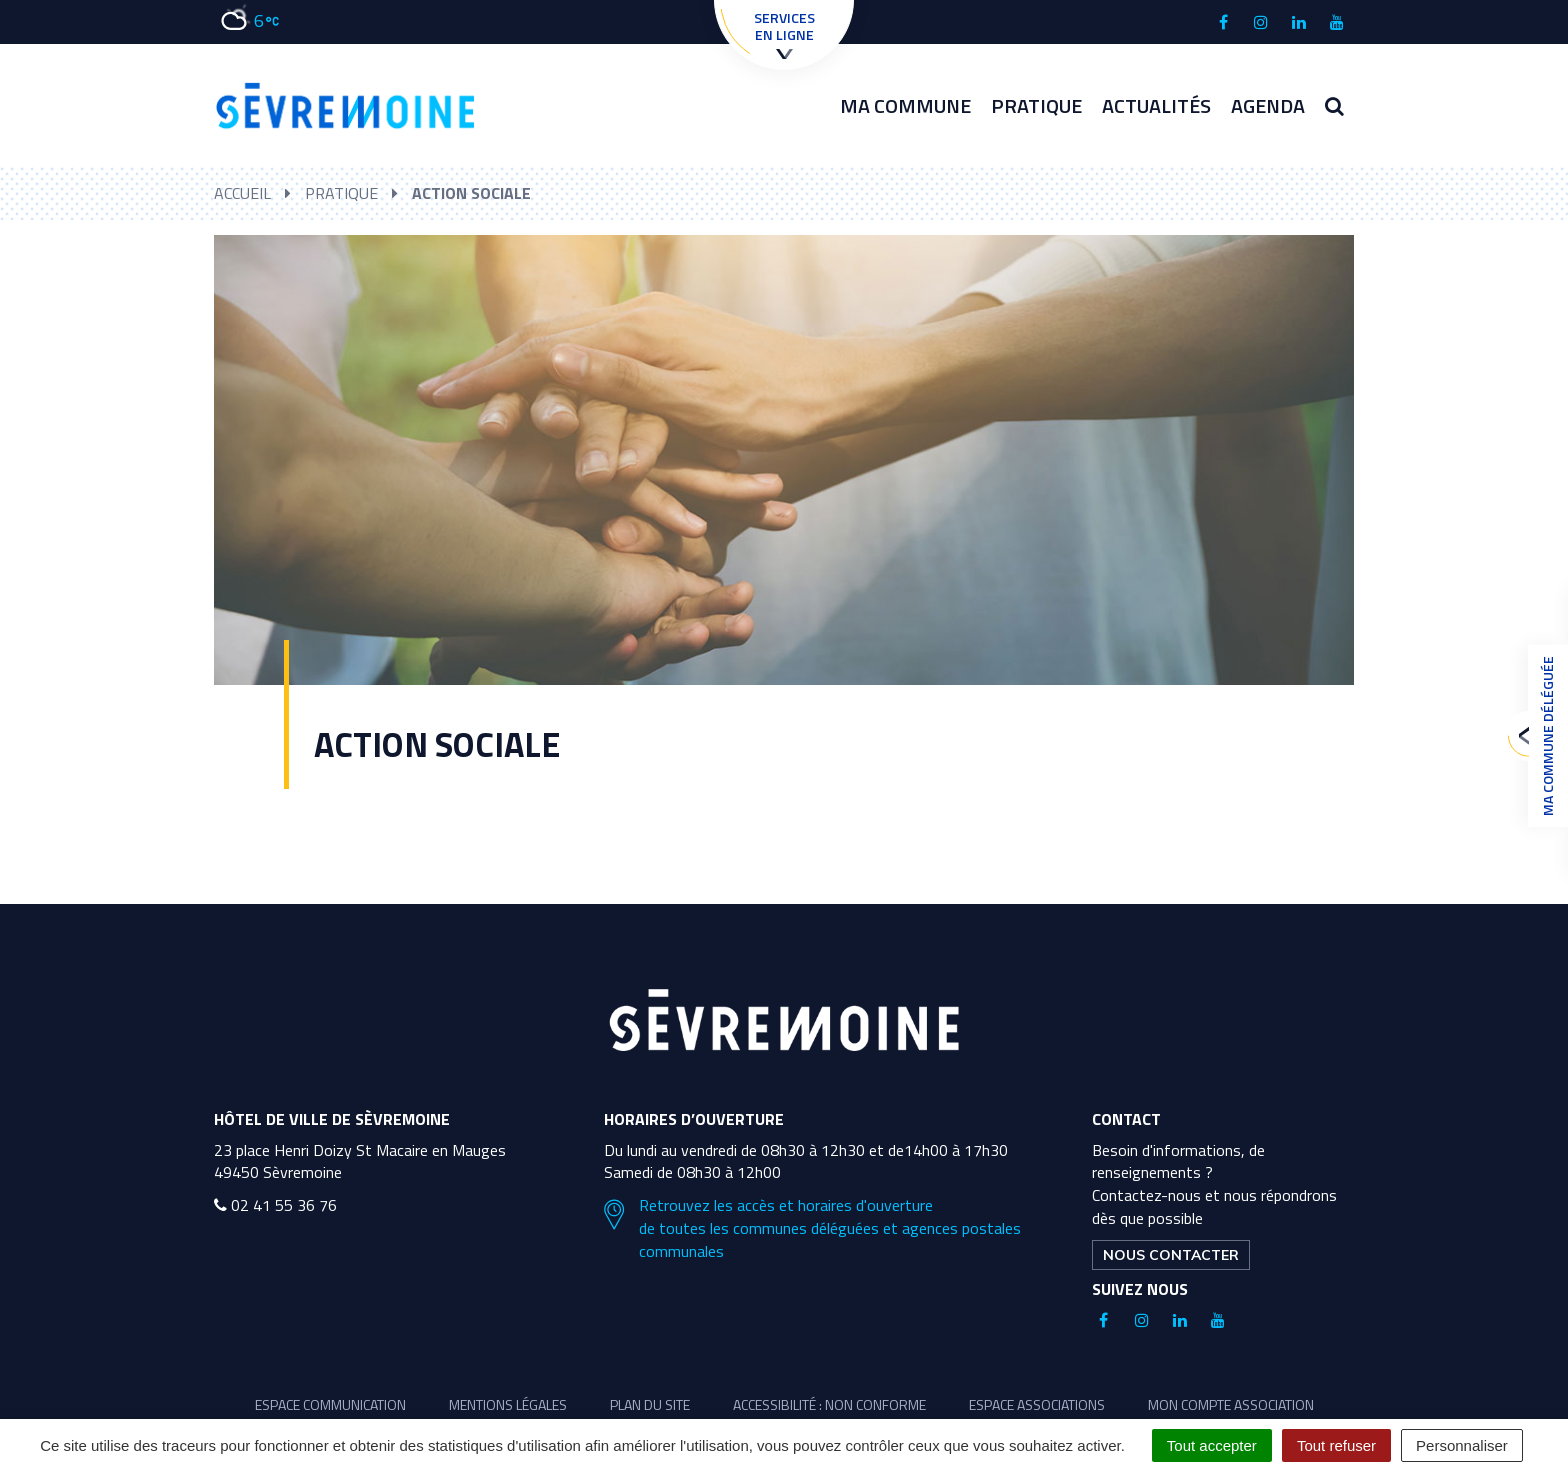  Describe the element at coordinates (330, 1404) in the screenshot. I see `Espace communication` at that location.